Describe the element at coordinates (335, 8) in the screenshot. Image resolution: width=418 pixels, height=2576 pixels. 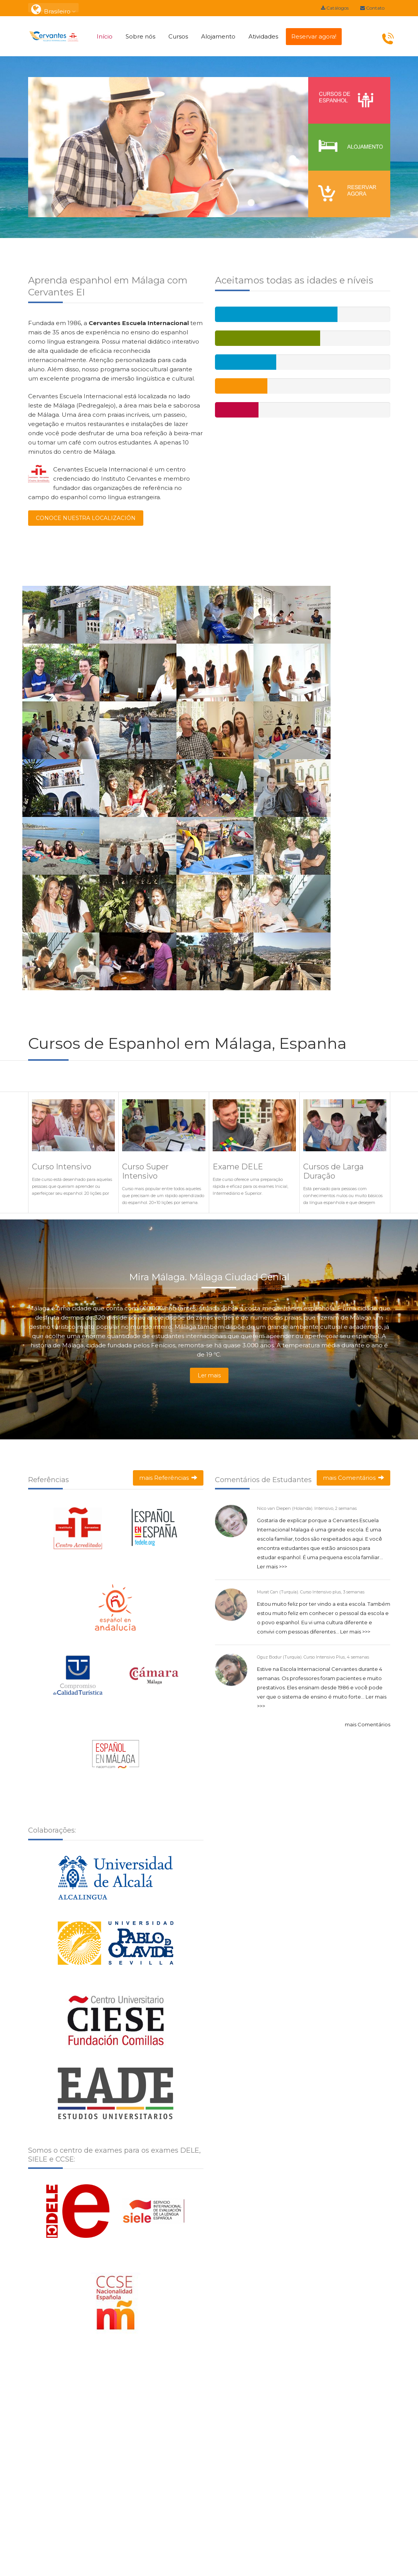
I see `Catálogos` at that location.